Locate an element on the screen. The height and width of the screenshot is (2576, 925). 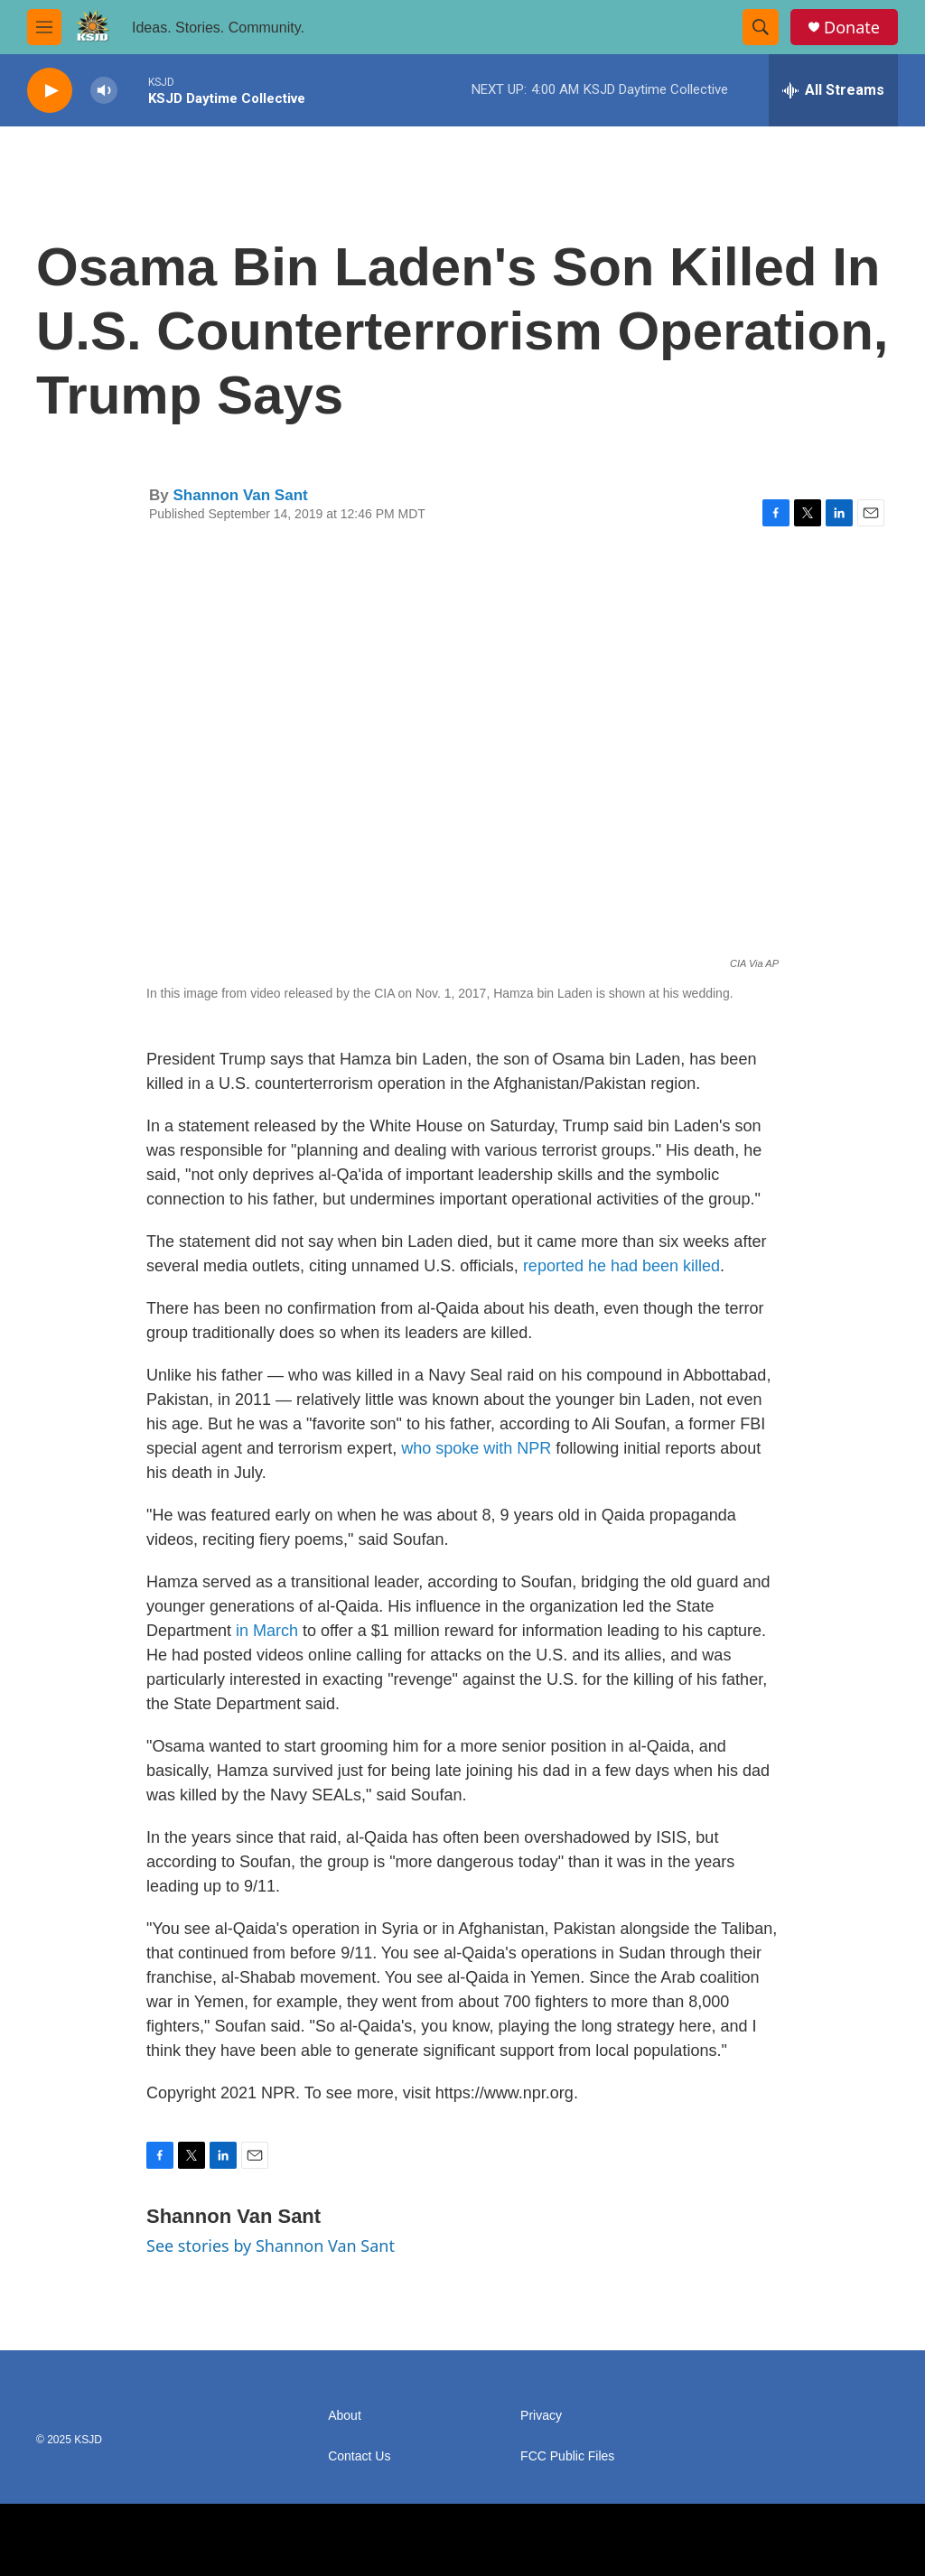
[all streams] is located at coordinates (833, 90).